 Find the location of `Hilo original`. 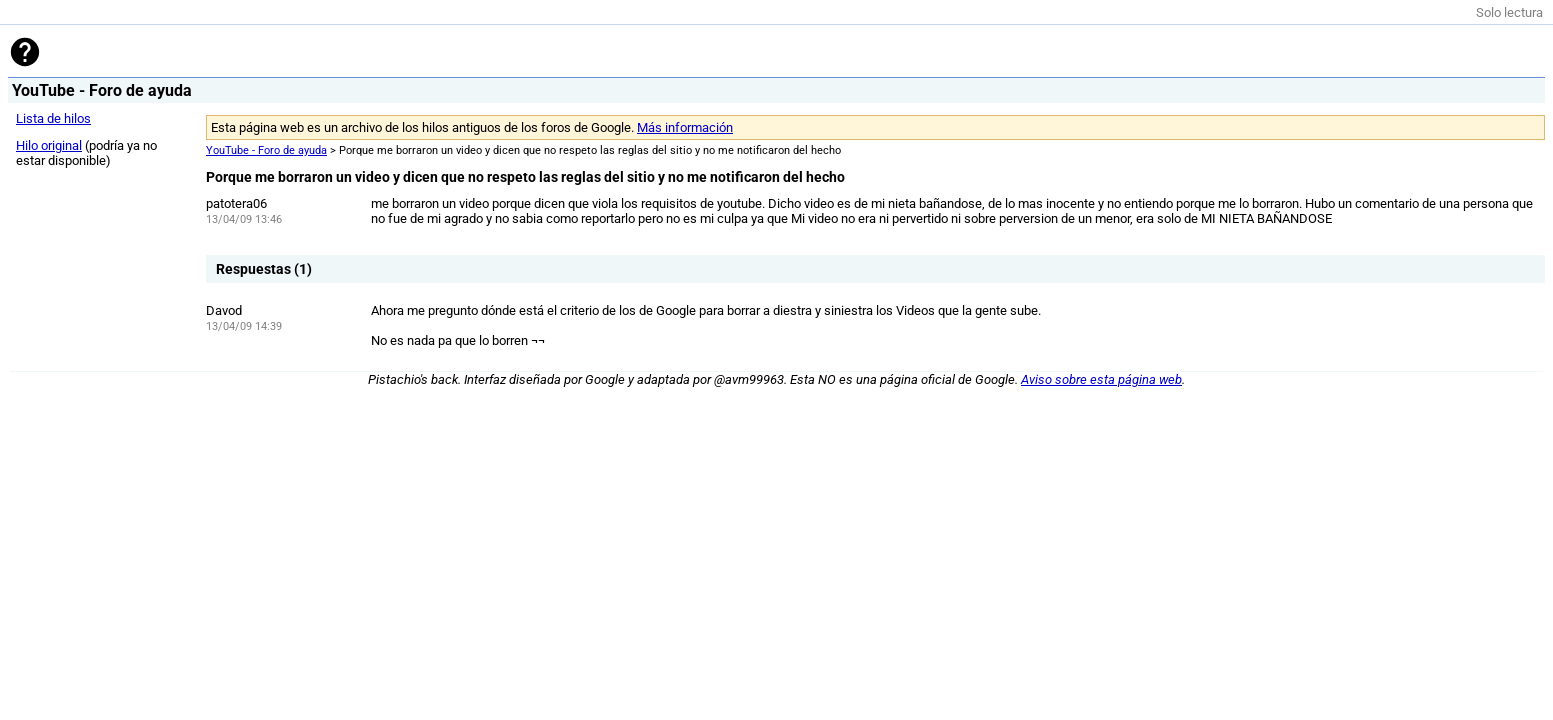

Hilo original is located at coordinates (49, 145).